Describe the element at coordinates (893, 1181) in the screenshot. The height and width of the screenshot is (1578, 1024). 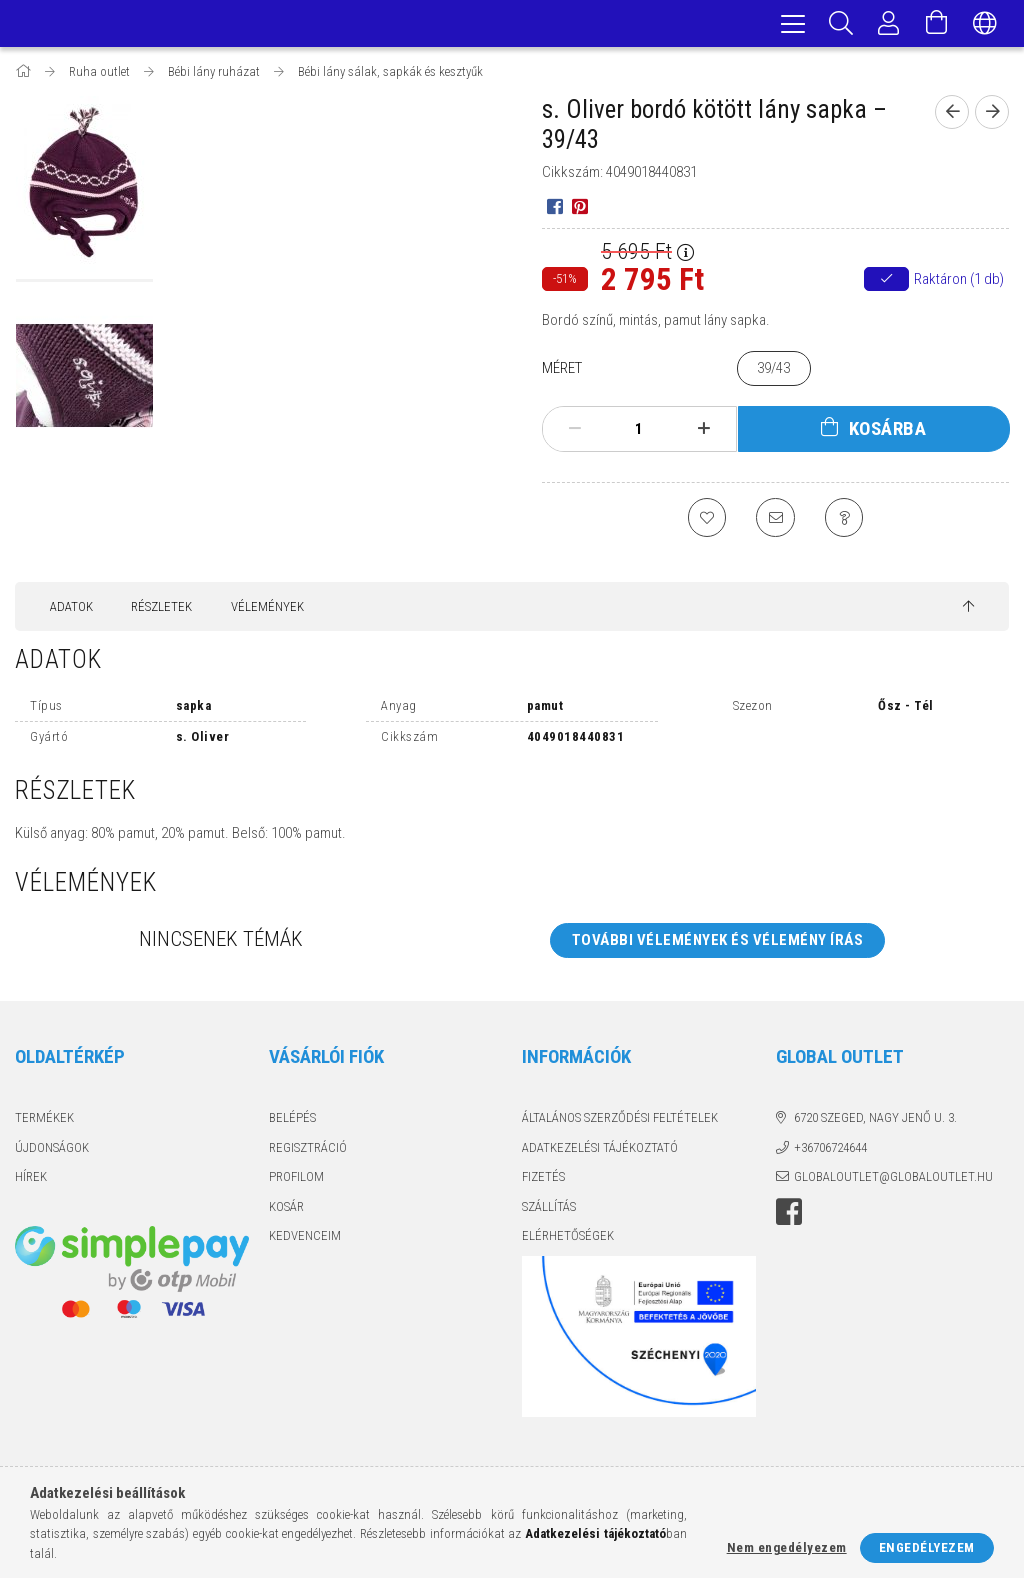
I see `globaloutlet@globaloutlet.hu` at that location.